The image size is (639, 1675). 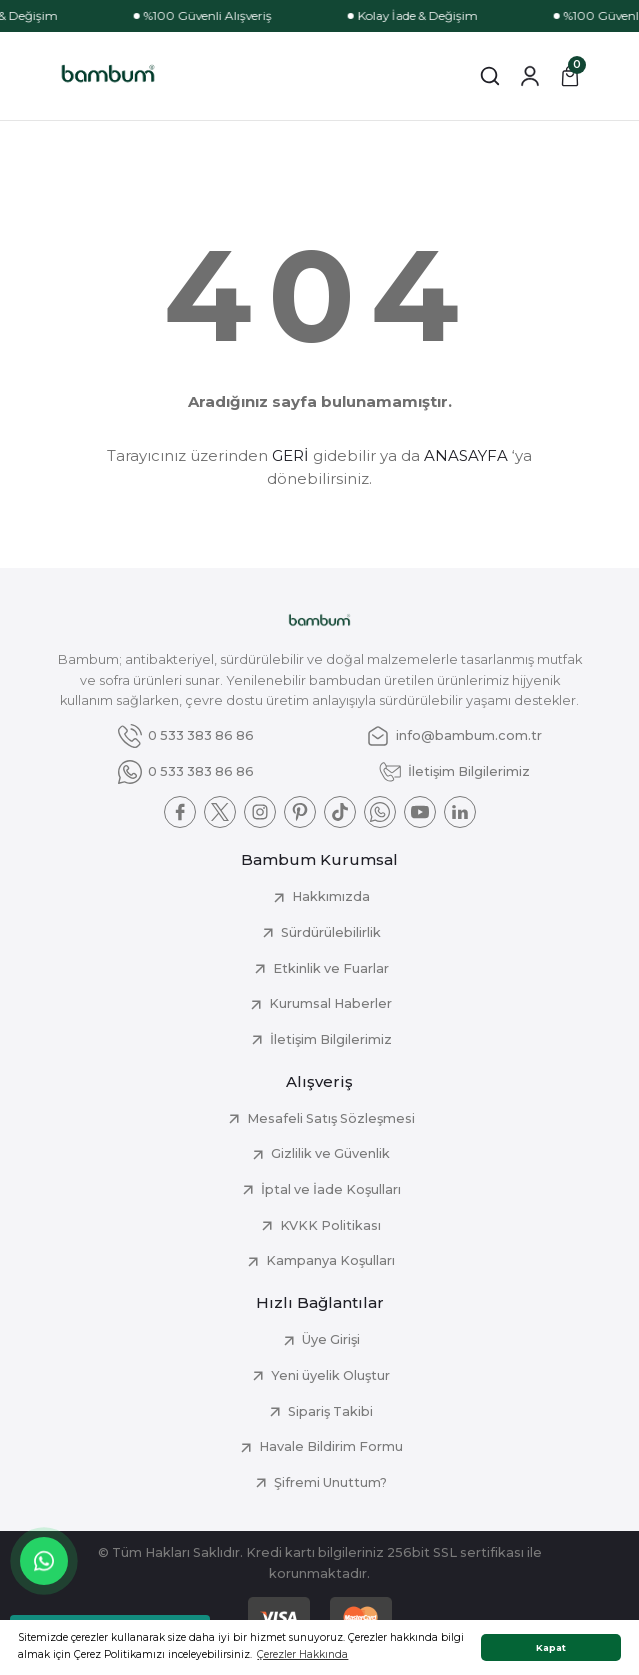 I want to click on Gizlilik ve Güvenlik, so click(x=330, y=1153).